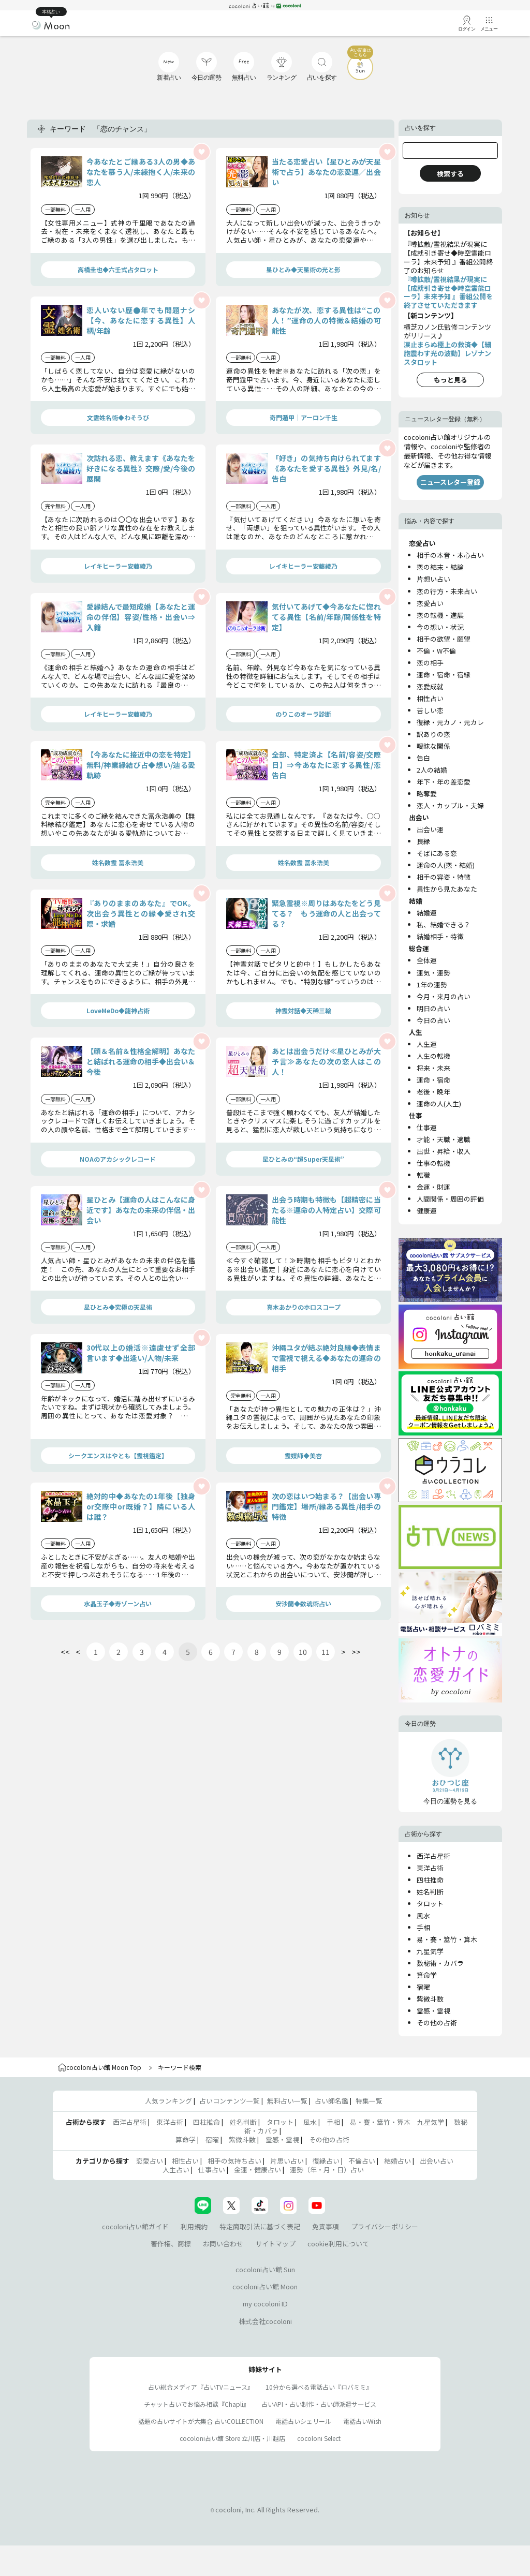 The height and width of the screenshot is (2576, 530). I want to click on 算命学, so click(427, 1975).